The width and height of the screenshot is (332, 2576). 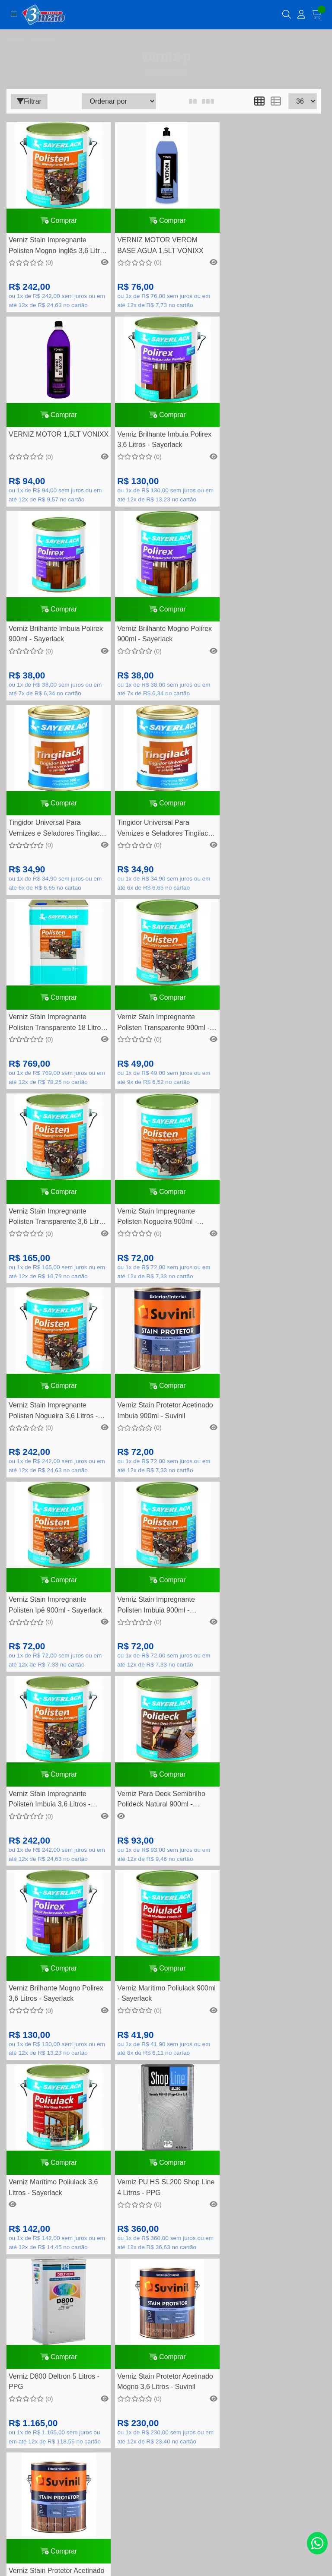 What do you see at coordinates (56, 640) in the screenshot?
I see `Tingidor Universal Para Vernizes e Seladores Tingilack Mogno 100ml - Sayerlack` at bounding box center [56, 640].